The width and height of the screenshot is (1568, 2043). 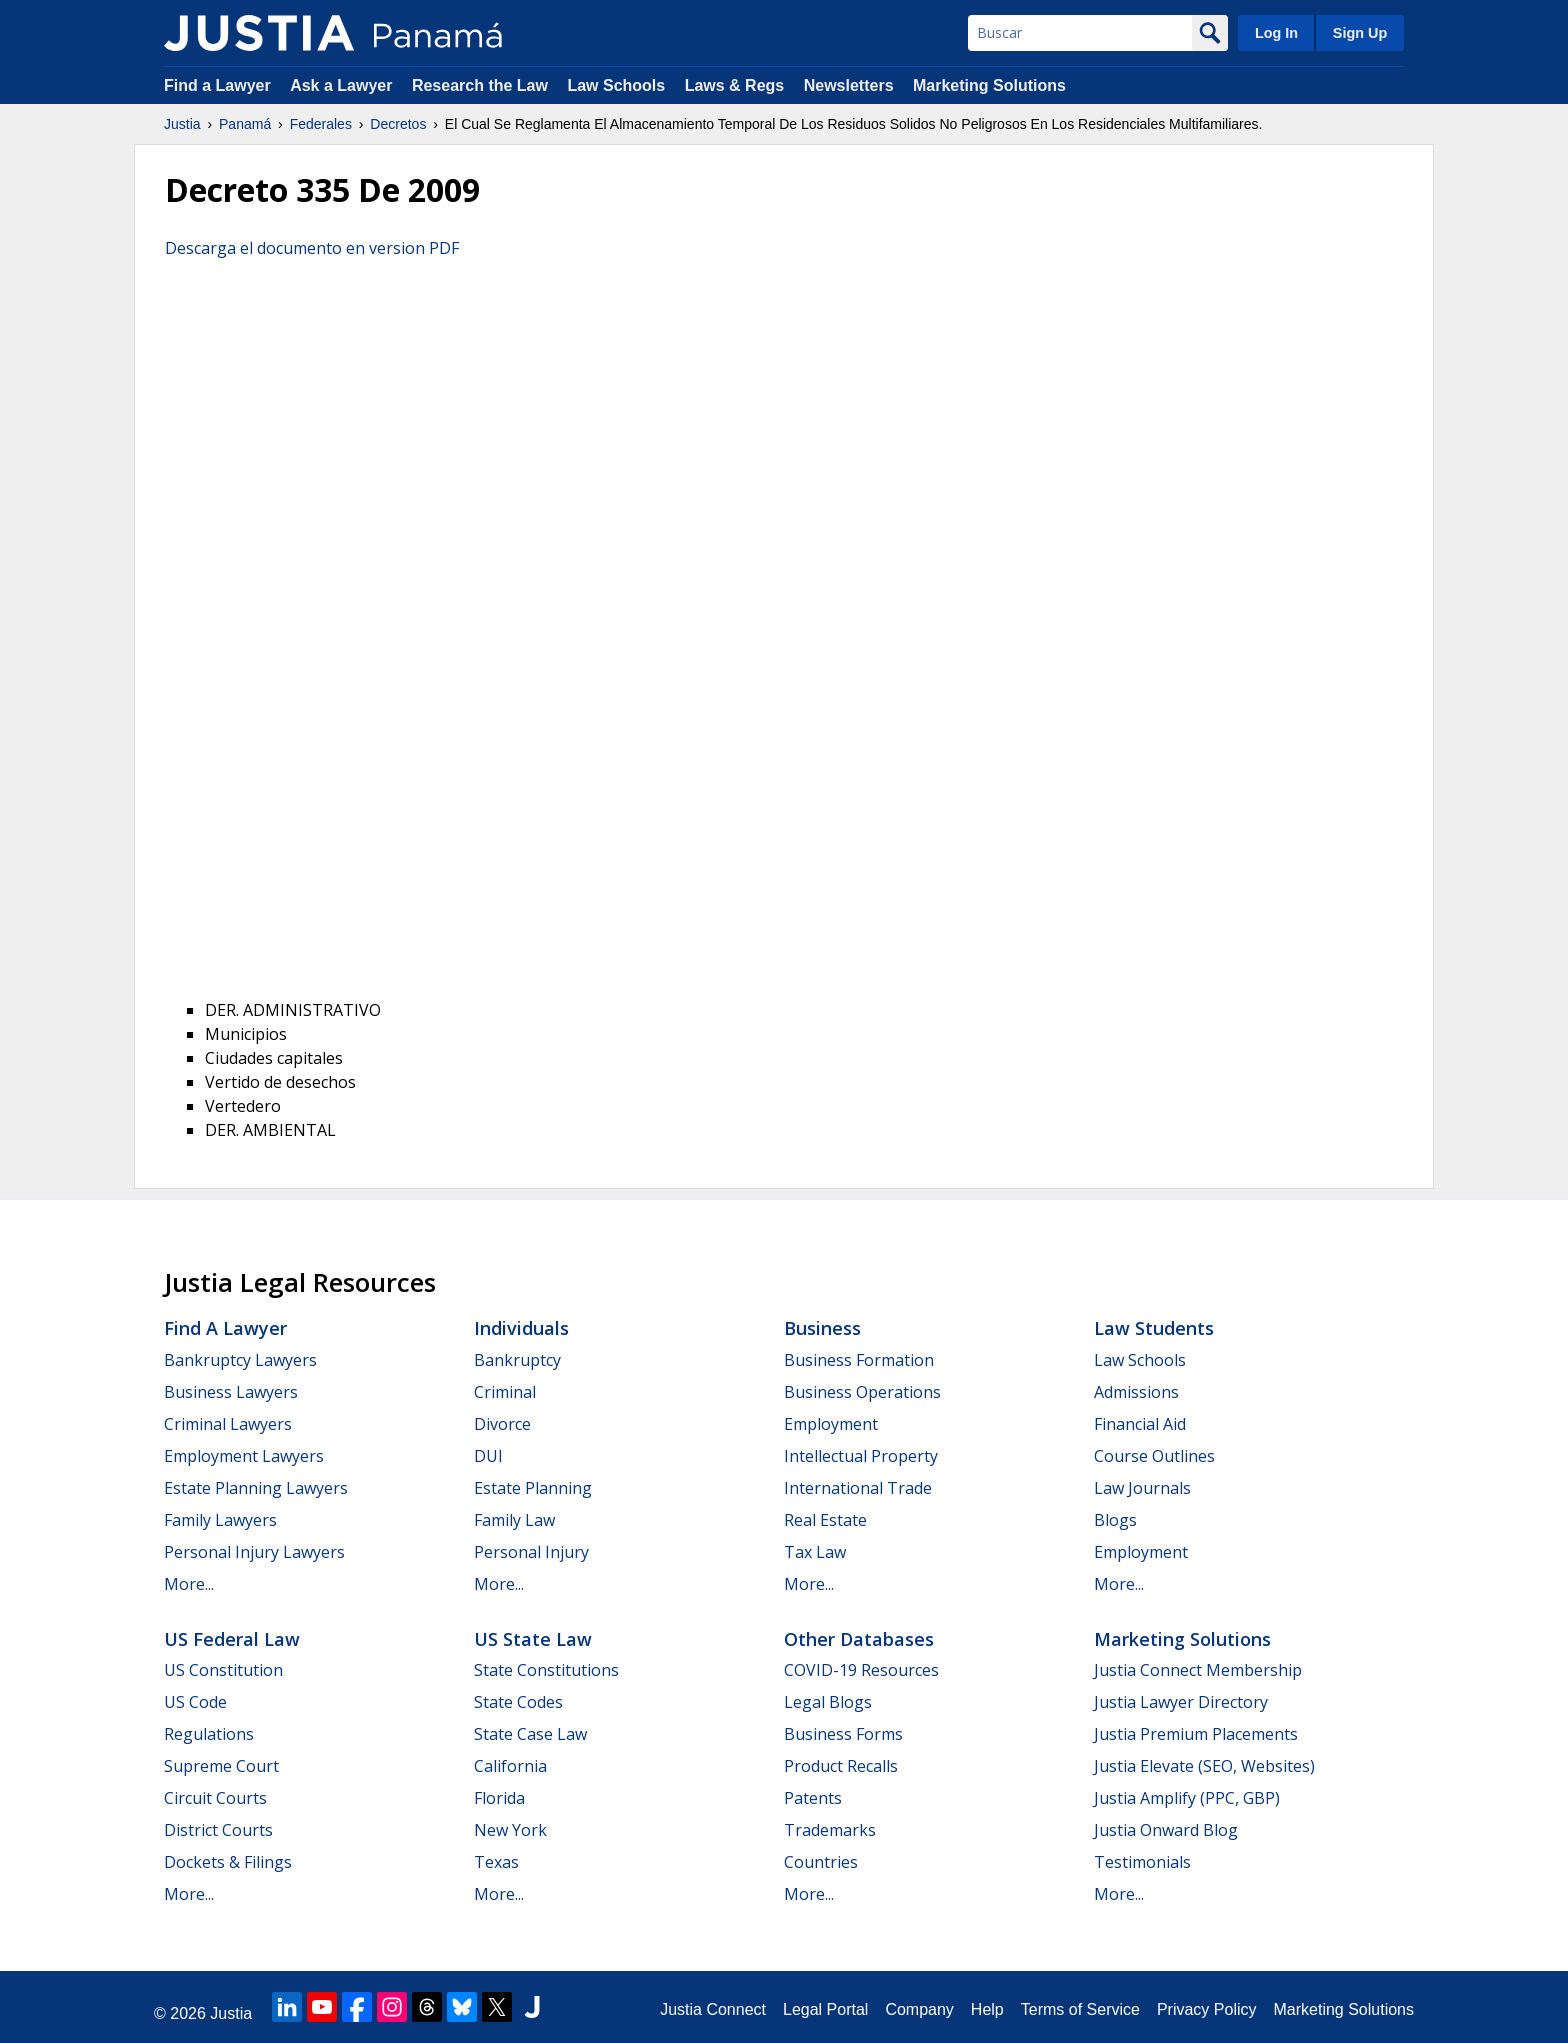 What do you see at coordinates (713, 2009) in the screenshot?
I see `Justia Connect` at bounding box center [713, 2009].